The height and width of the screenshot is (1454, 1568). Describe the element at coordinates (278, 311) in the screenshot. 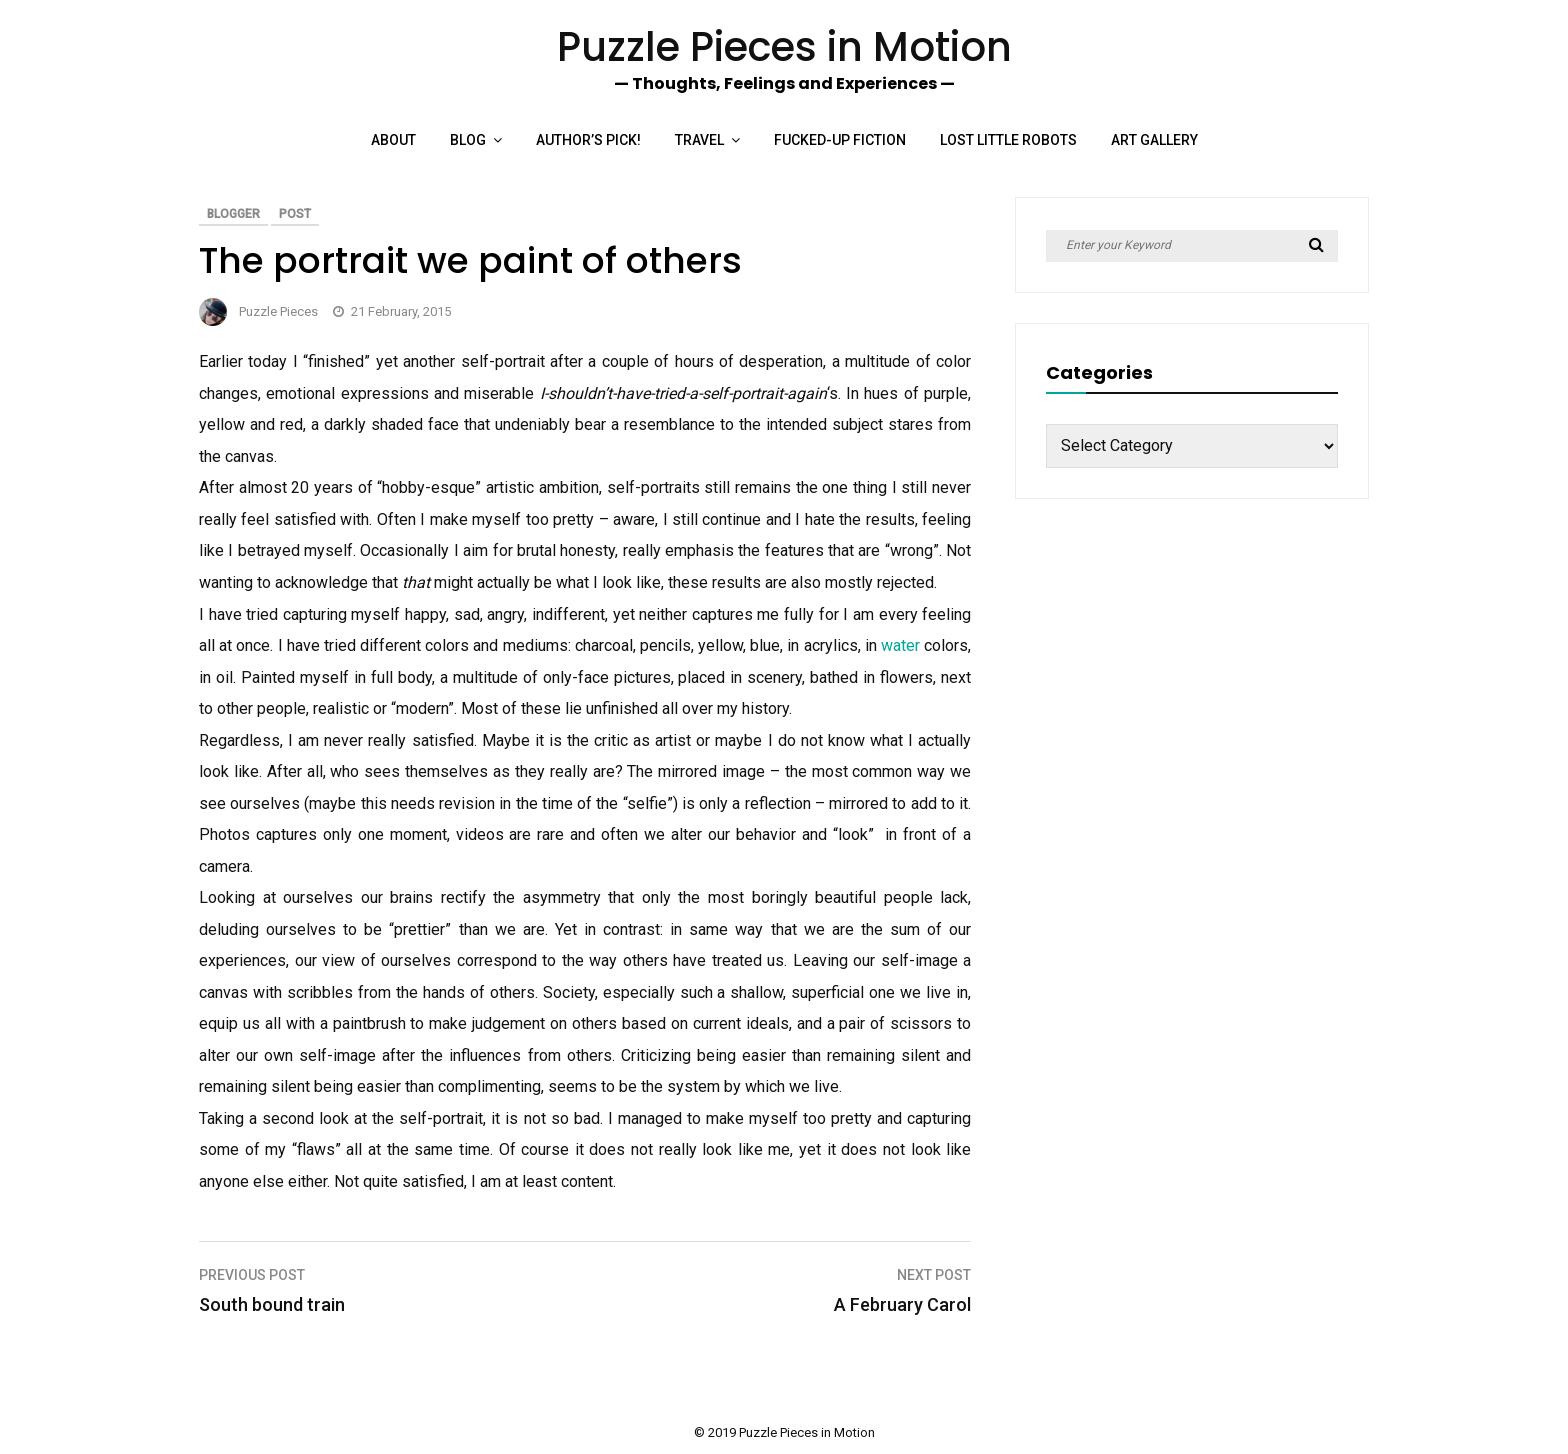

I see `Puzzle Pieces` at that location.